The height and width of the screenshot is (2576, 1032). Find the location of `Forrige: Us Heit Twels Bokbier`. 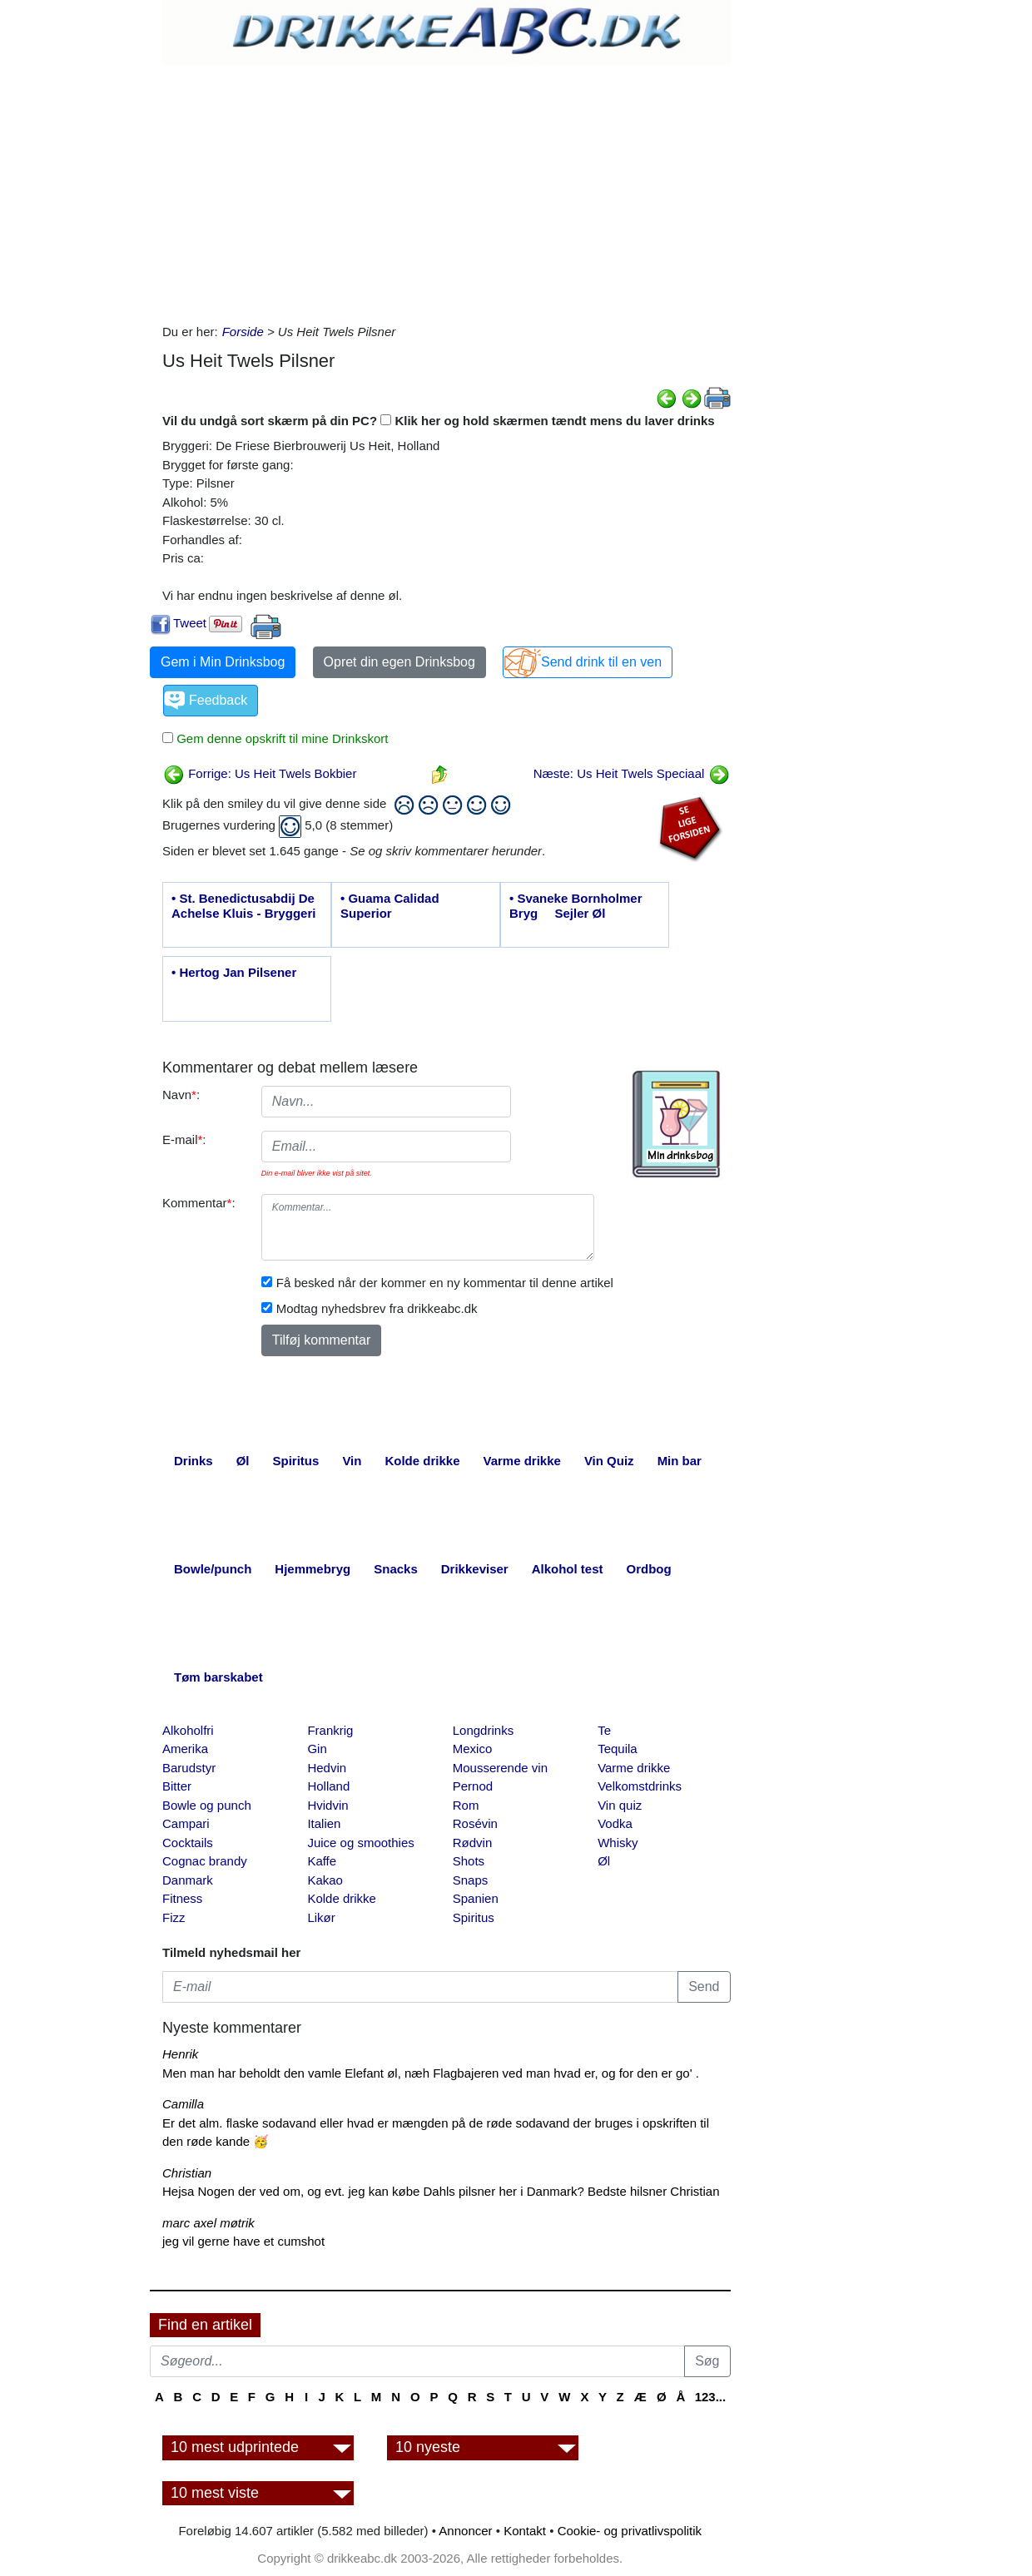

Forrige: Us Heit Twels Bokbier is located at coordinates (259, 773).